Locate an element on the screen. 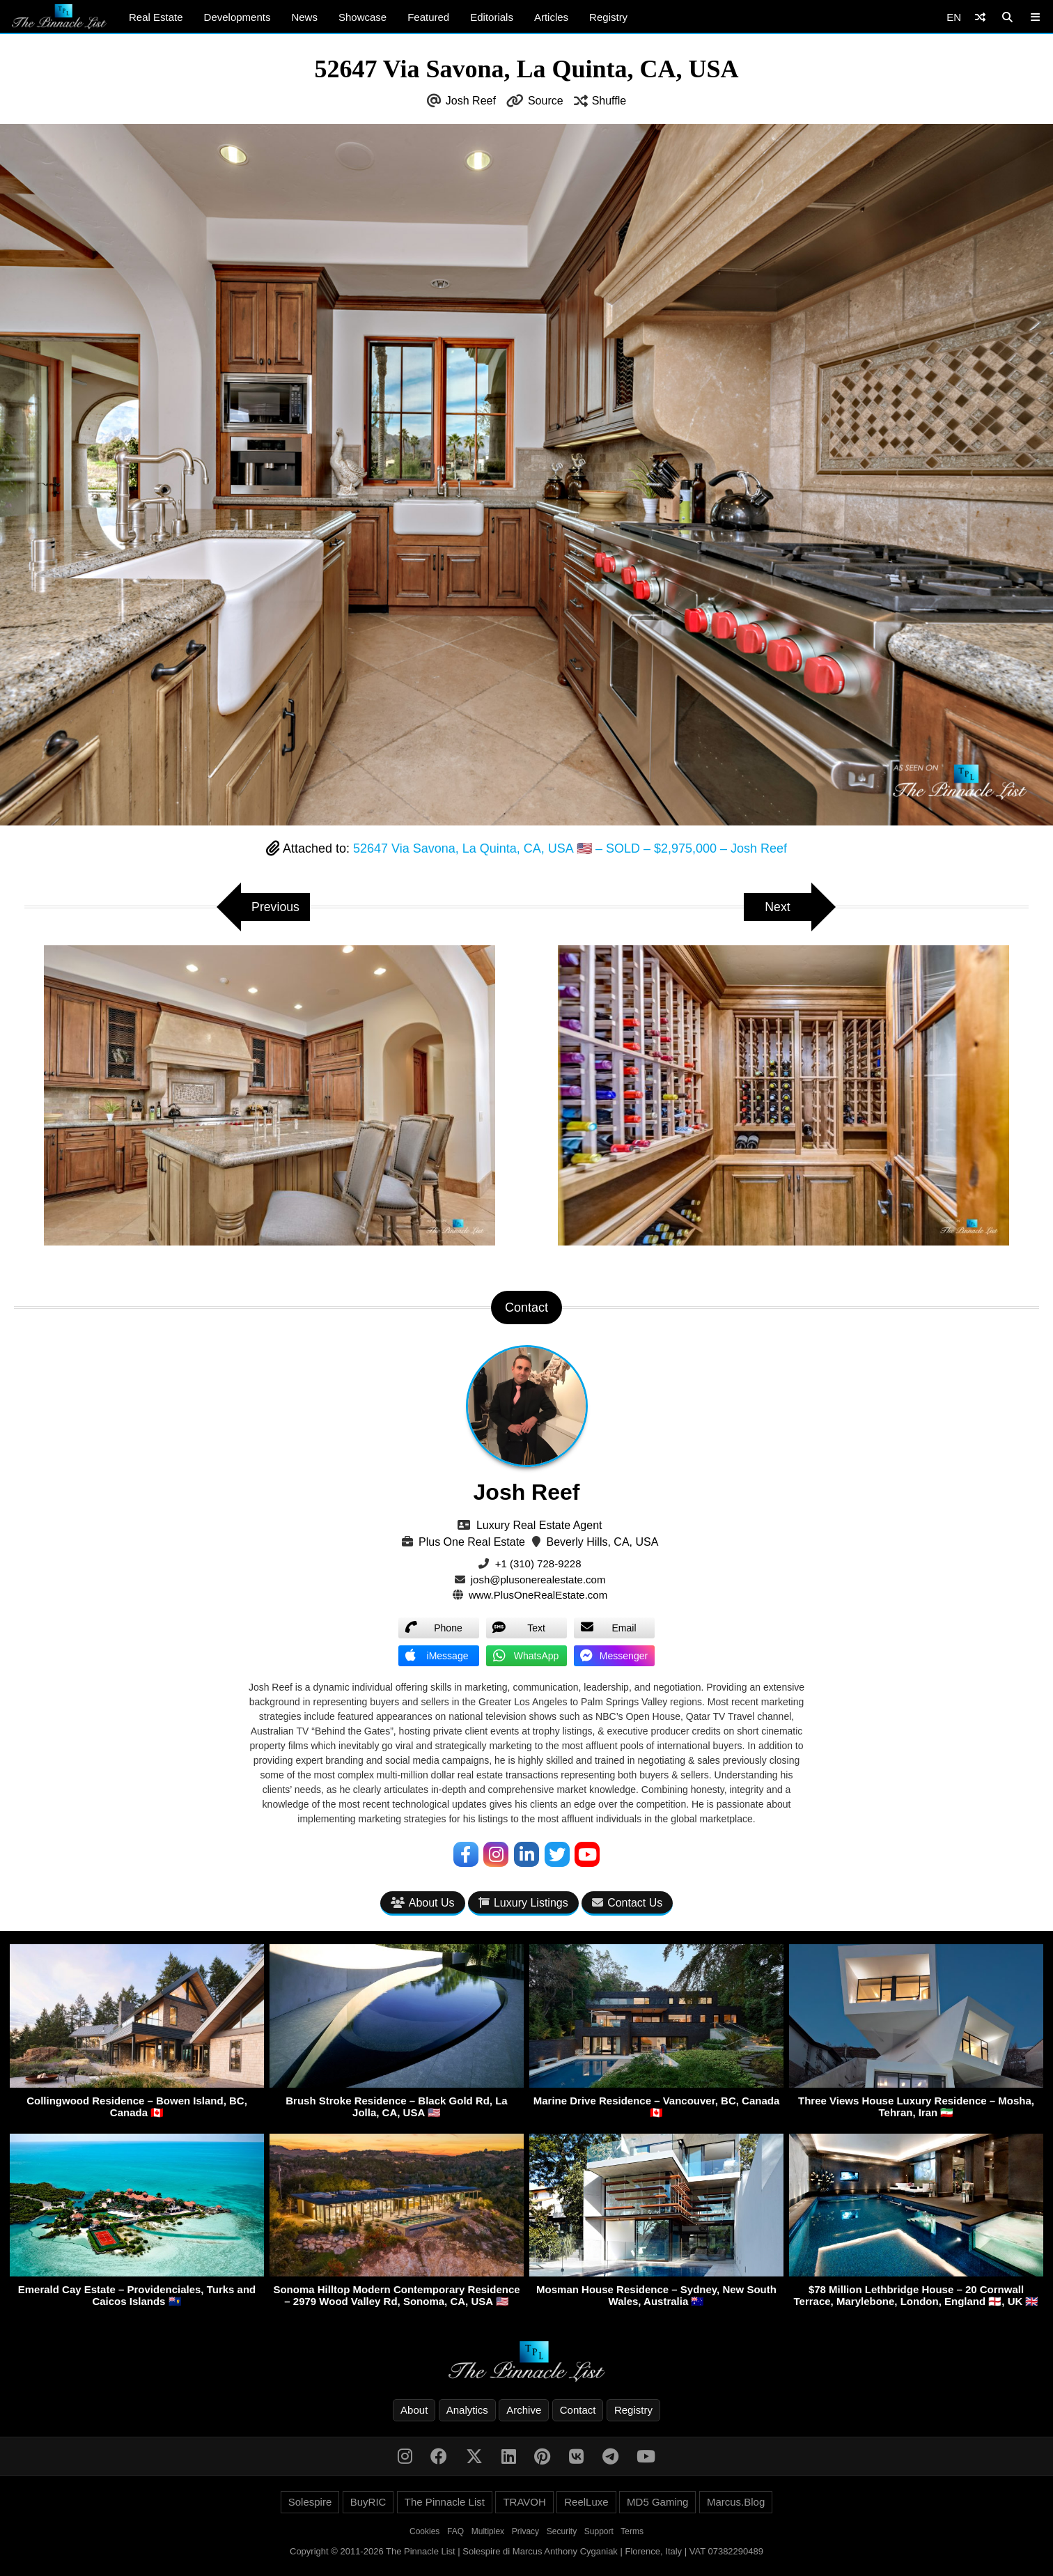  Editorials is located at coordinates (491, 17).